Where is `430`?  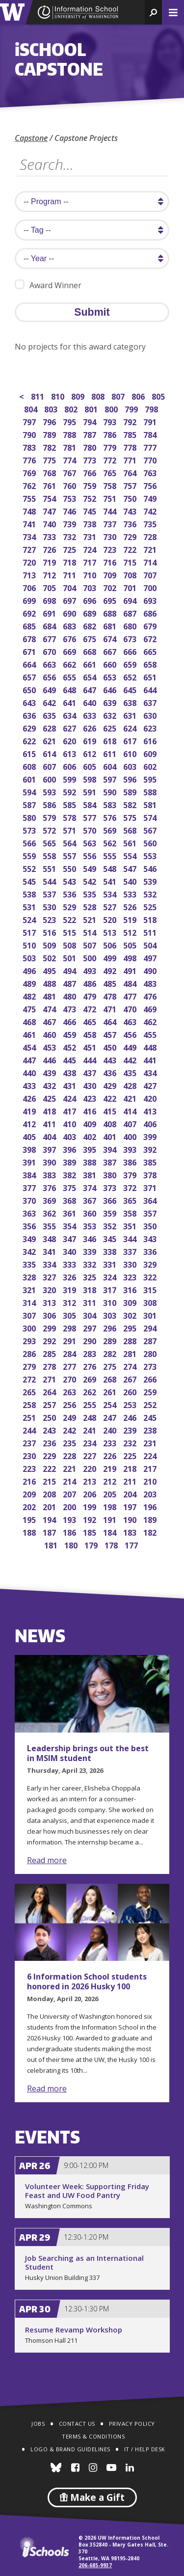
430 is located at coordinates (90, 1084).